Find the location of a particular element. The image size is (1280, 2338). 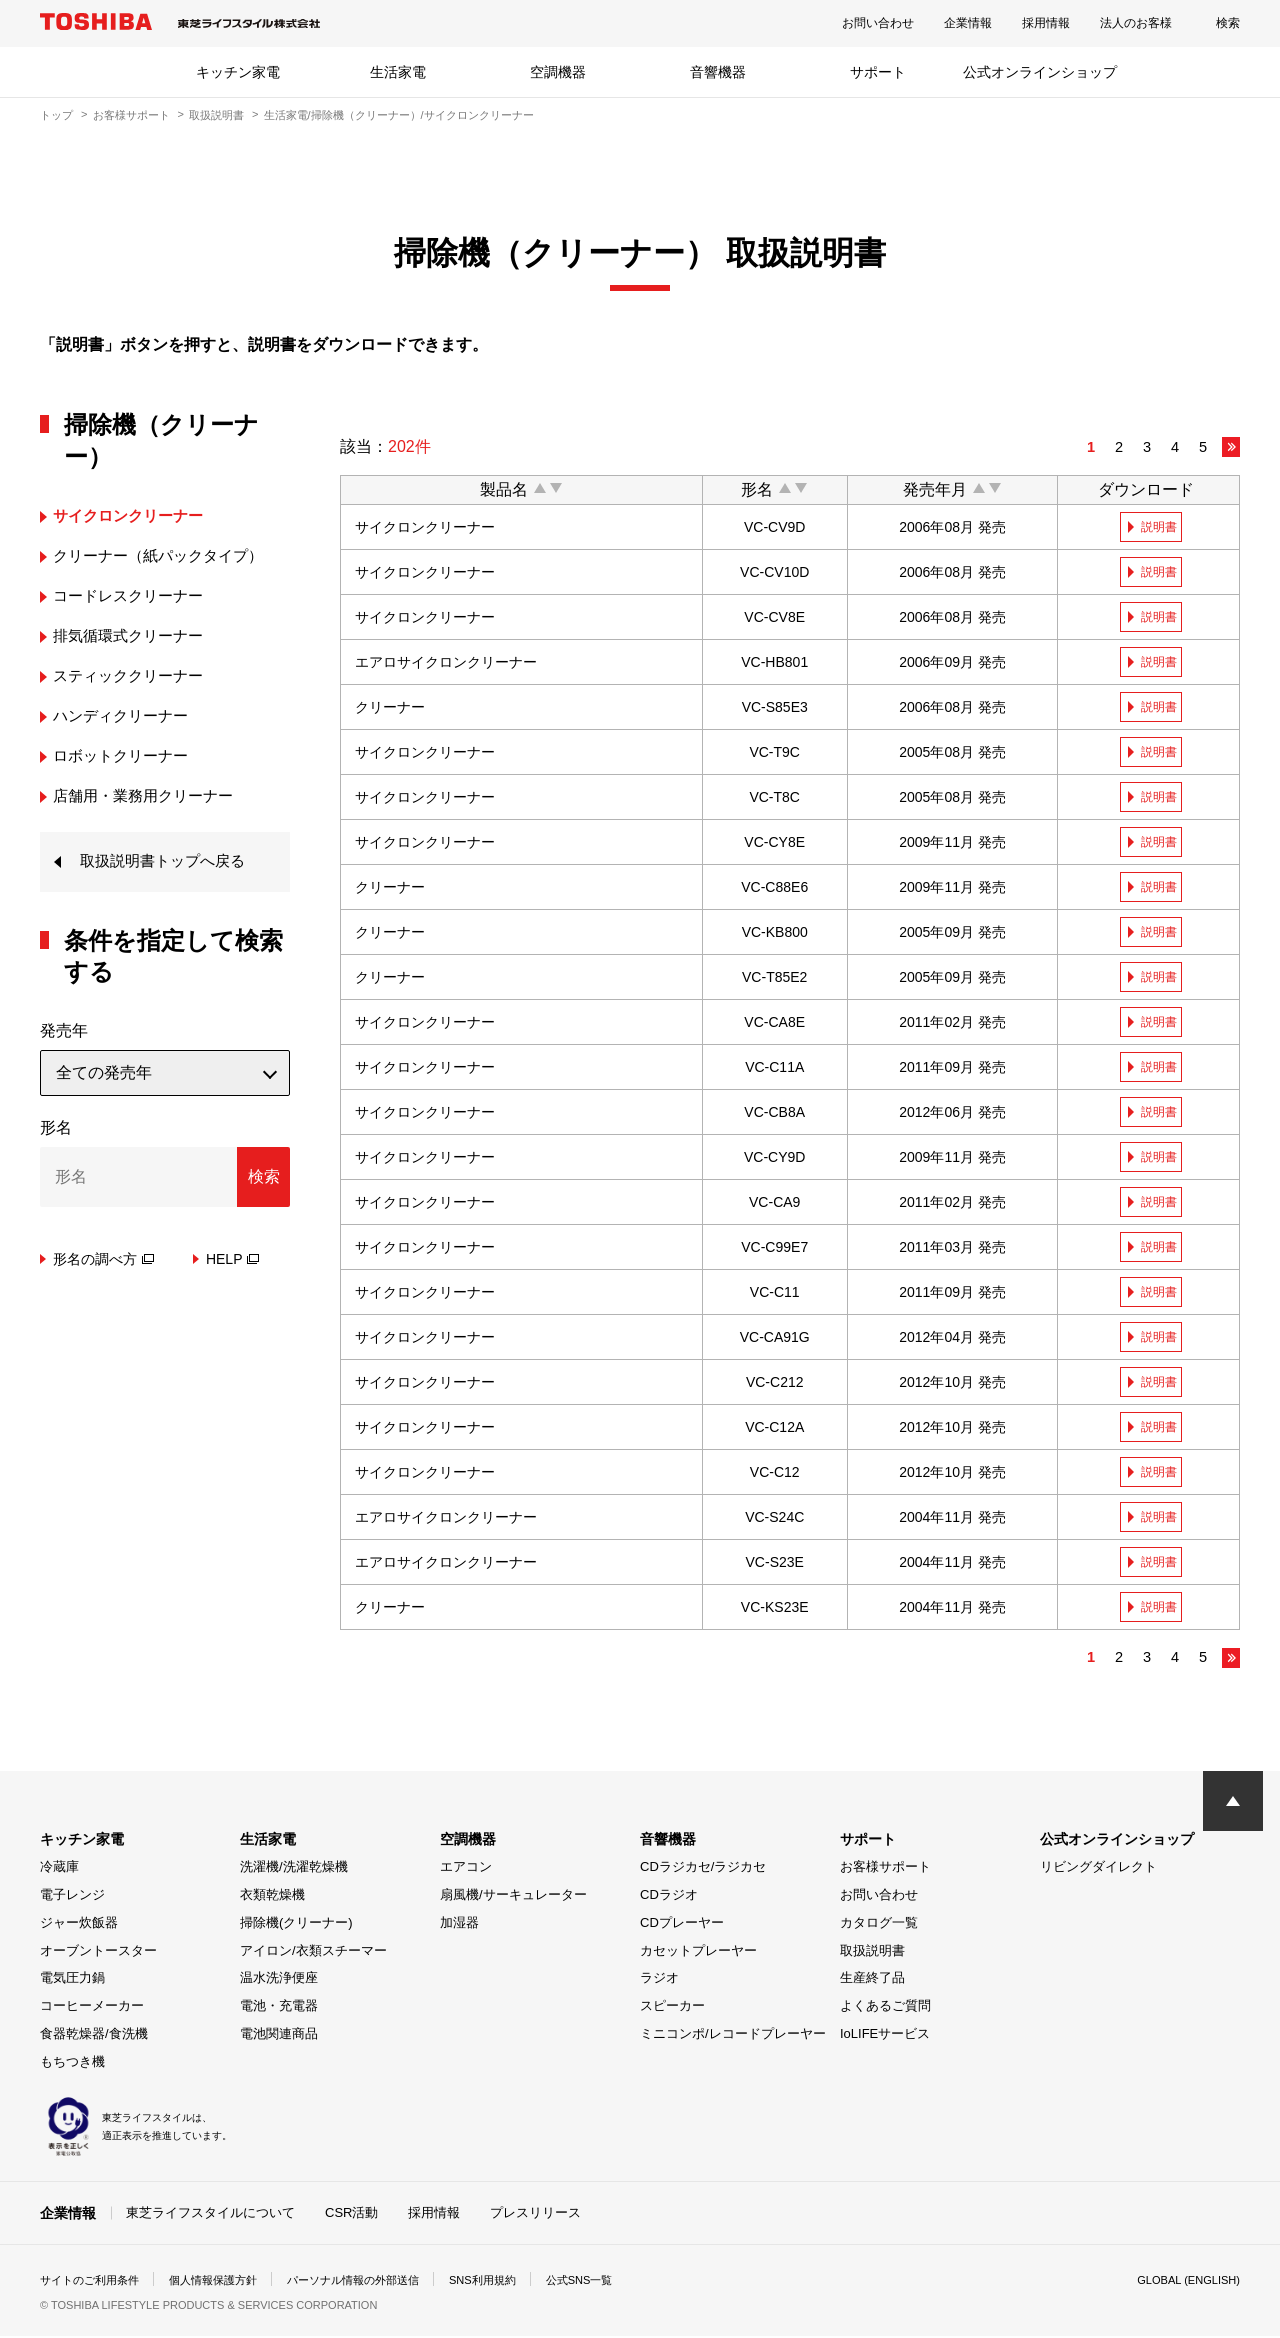

食器乾燥器/食洗機 is located at coordinates (94, 2035).